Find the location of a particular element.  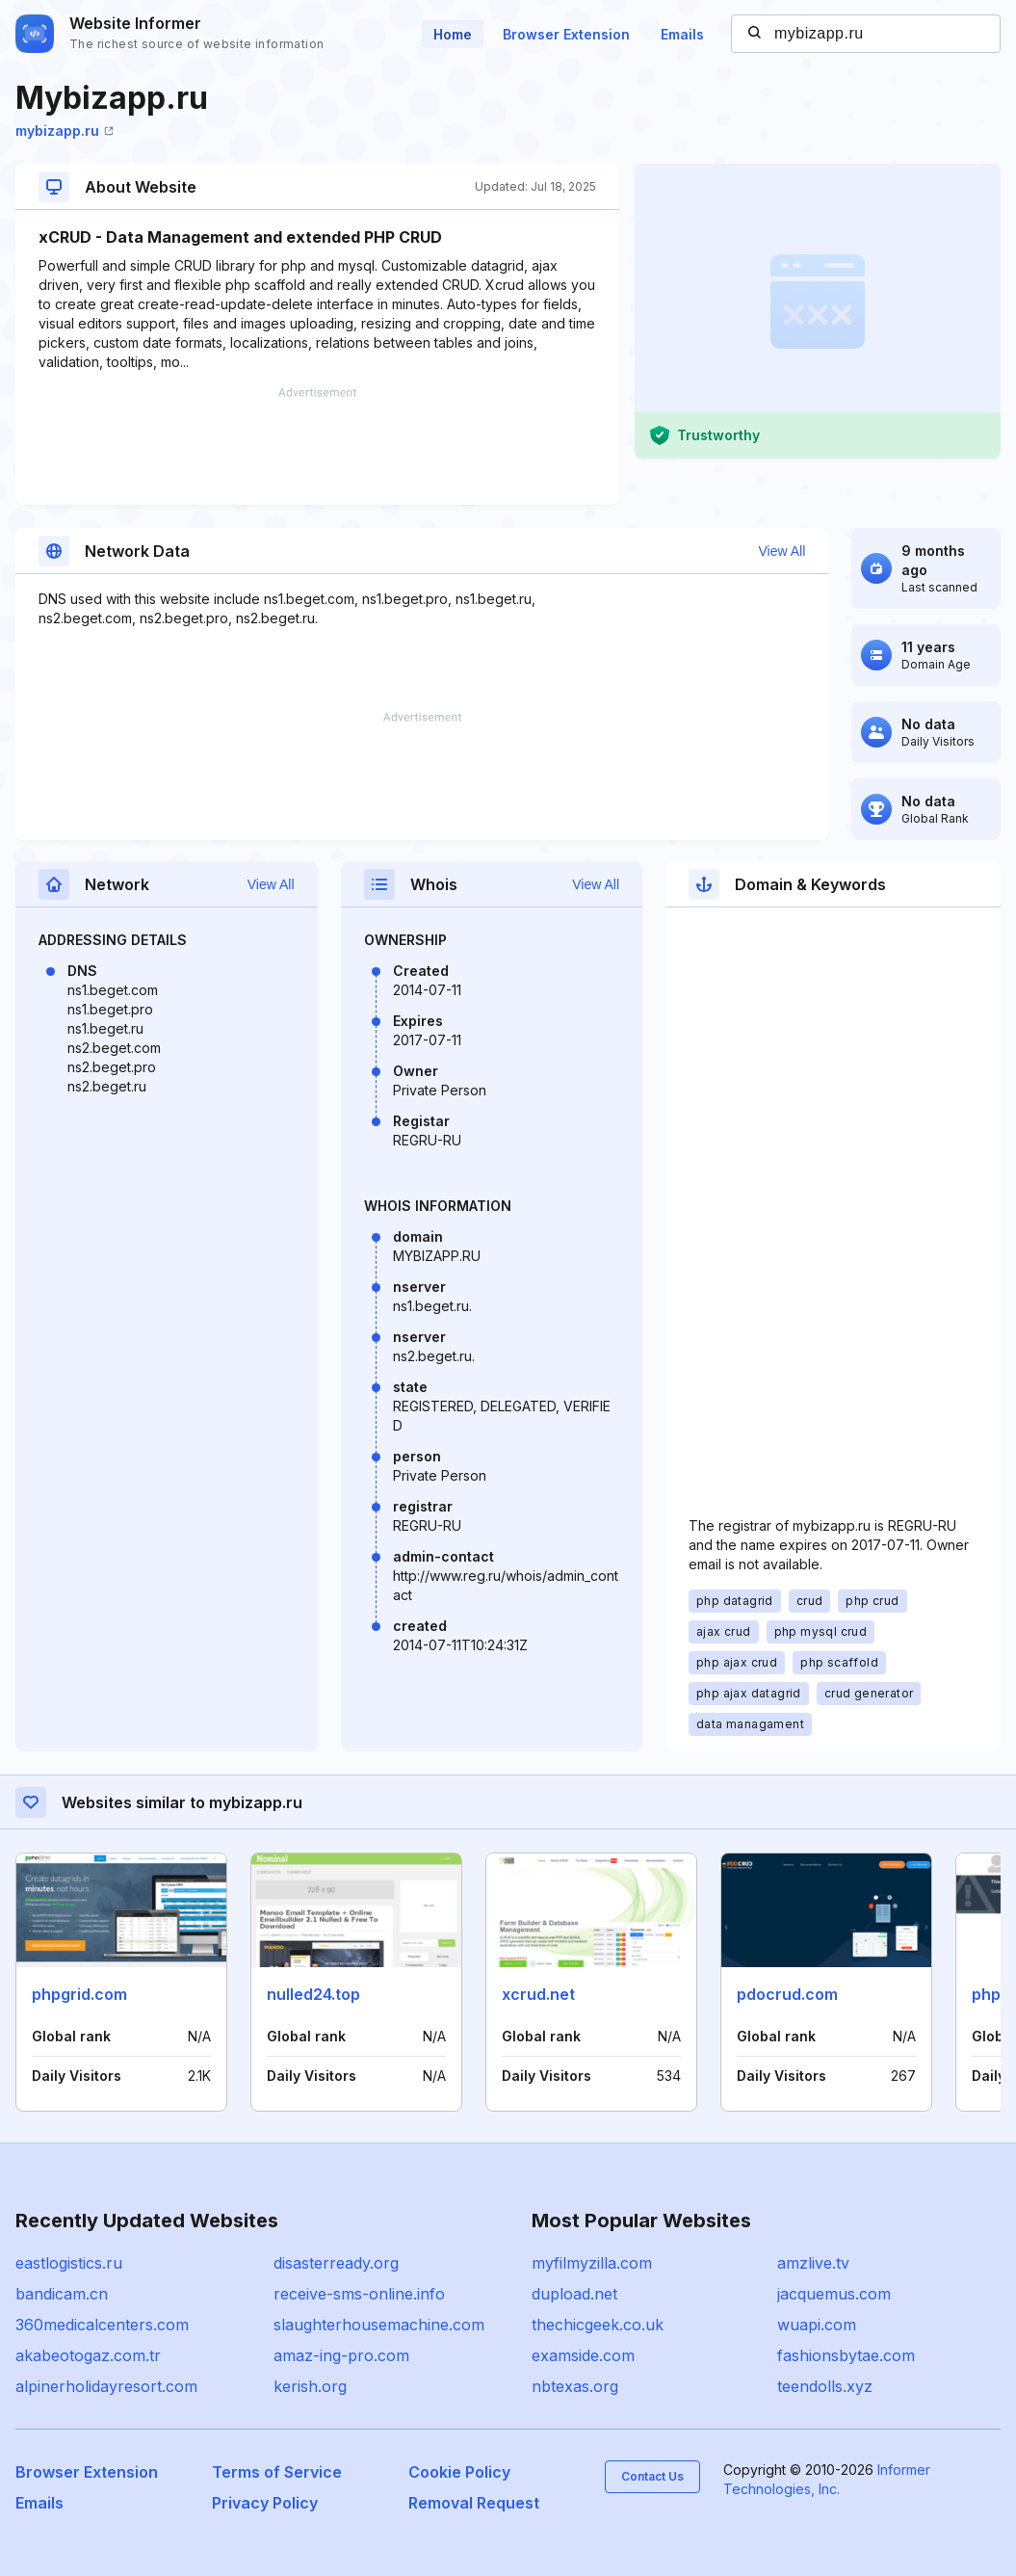

disasterready.org is located at coordinates (336, 2263).